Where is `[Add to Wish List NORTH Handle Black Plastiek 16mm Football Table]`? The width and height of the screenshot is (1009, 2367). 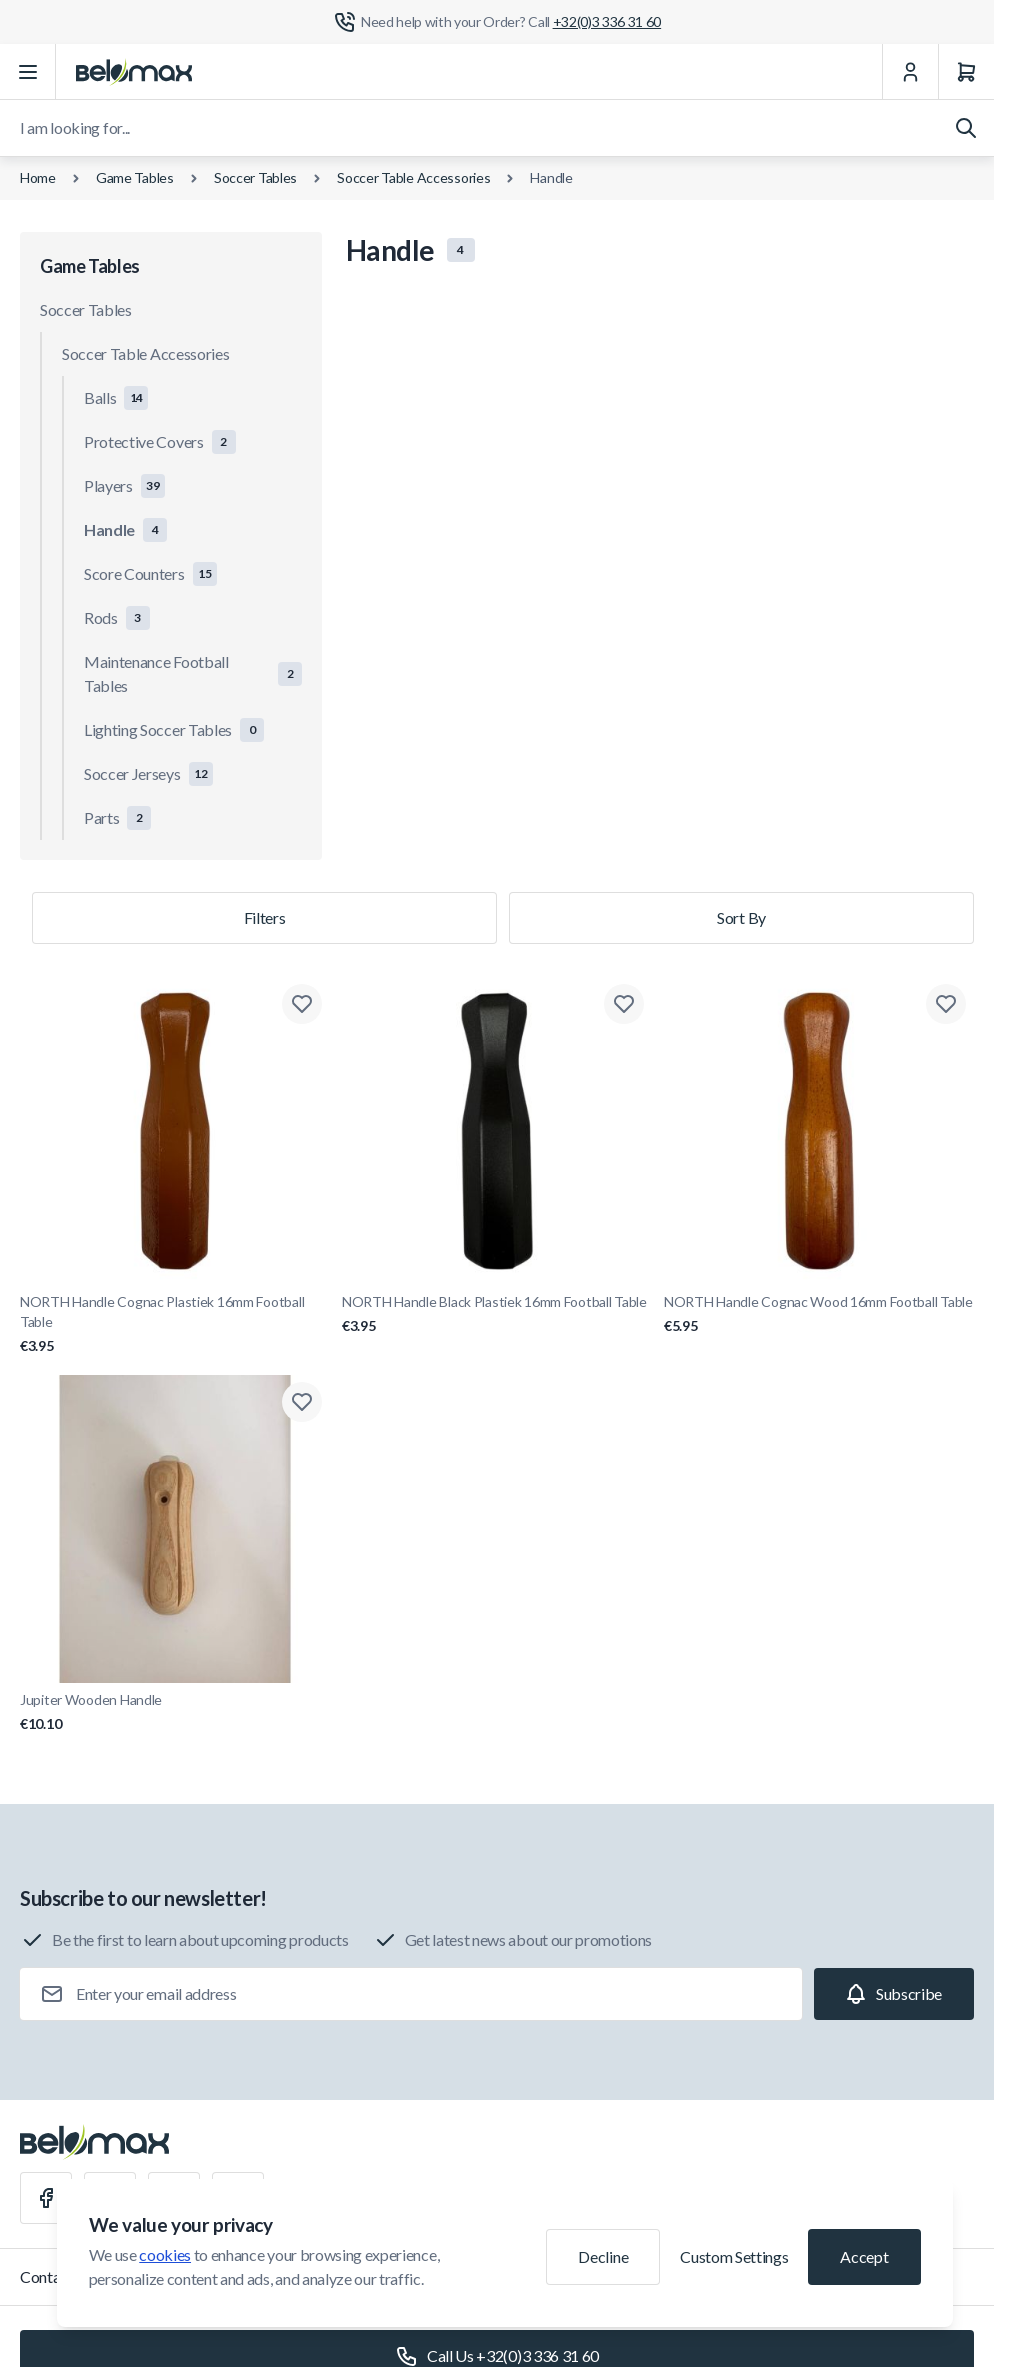
[Add to Wish List NORTH Handle Black Plastiek 16mm Football Table] is located at coordinates (624, 1004).